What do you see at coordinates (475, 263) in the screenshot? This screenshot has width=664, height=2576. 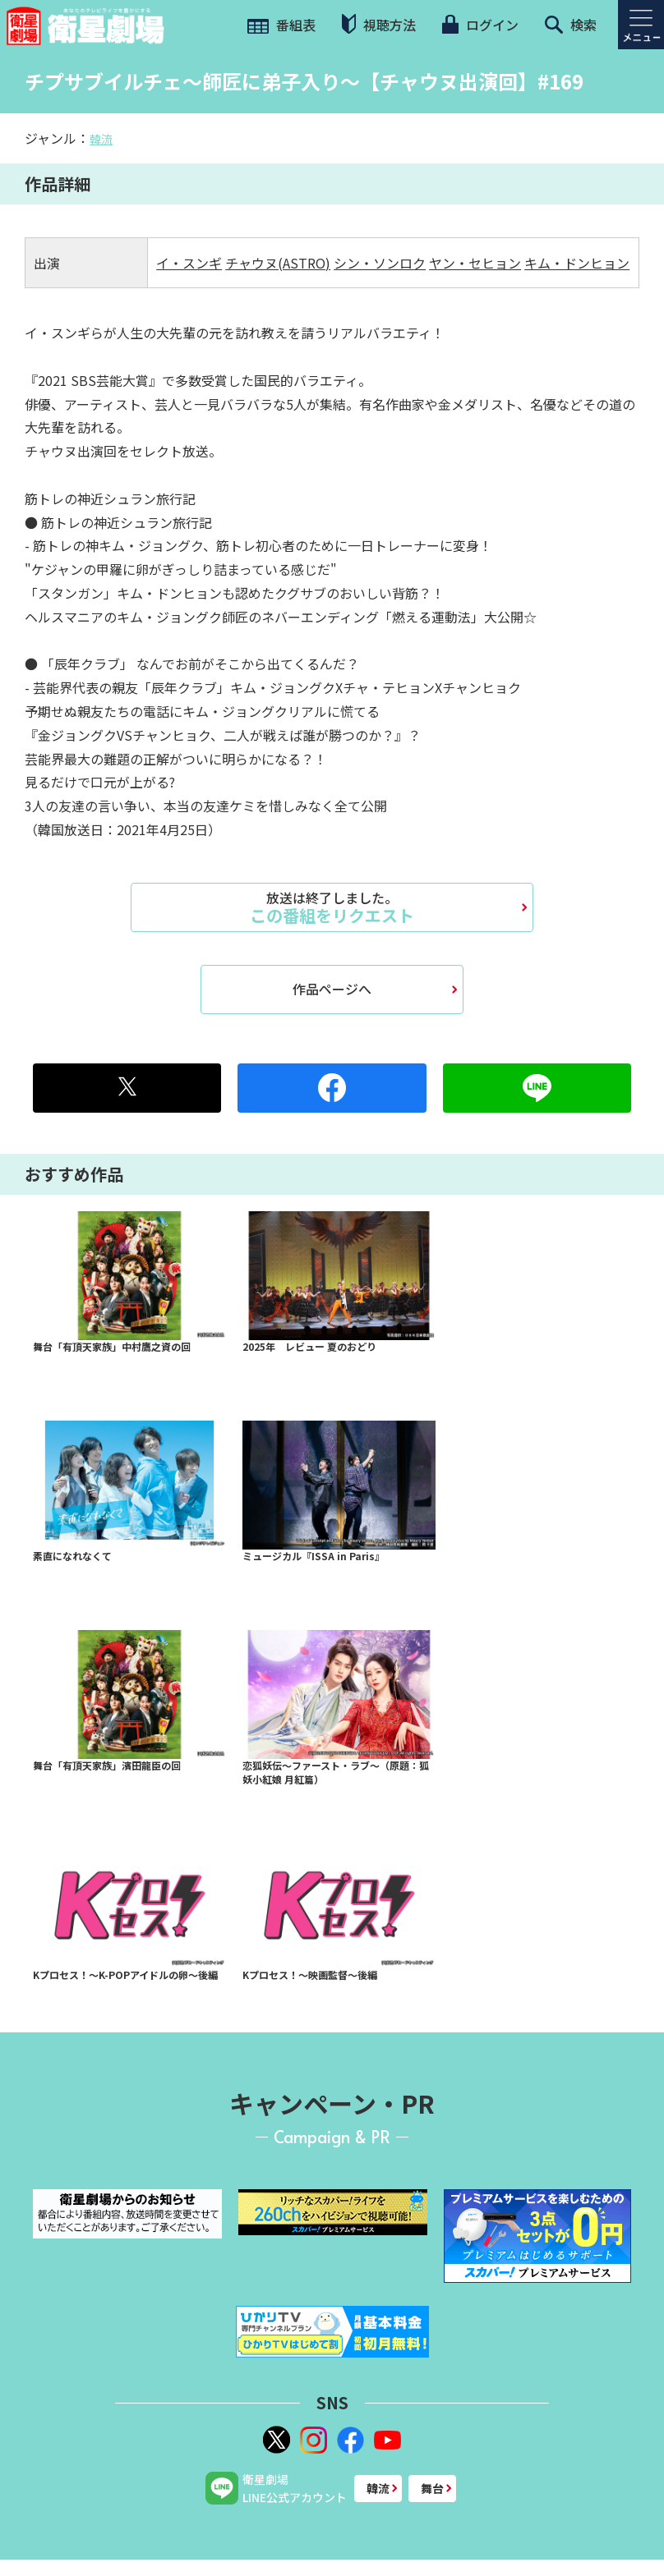 I see `ヤン・セヒョン` at bounding box center [475, 263].